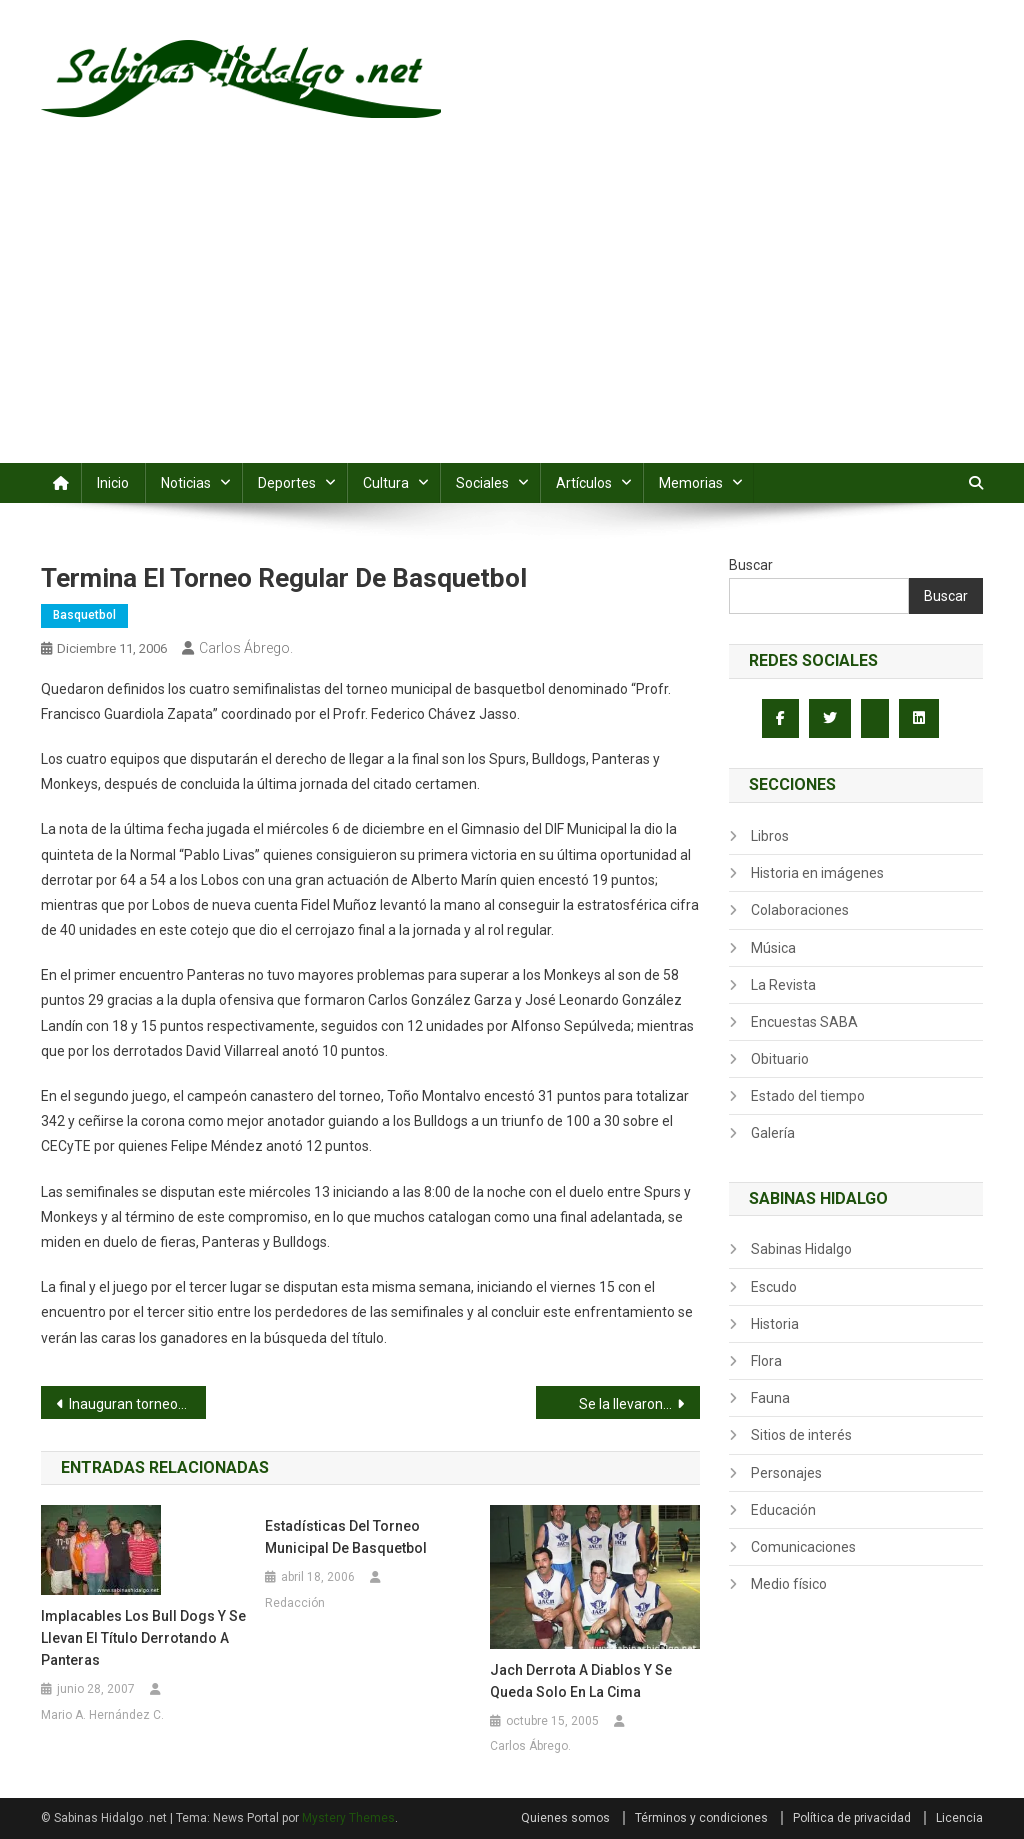  Describe the element at coordinates (770, 1398) in the screenshot. I see `Fauna` at that location.